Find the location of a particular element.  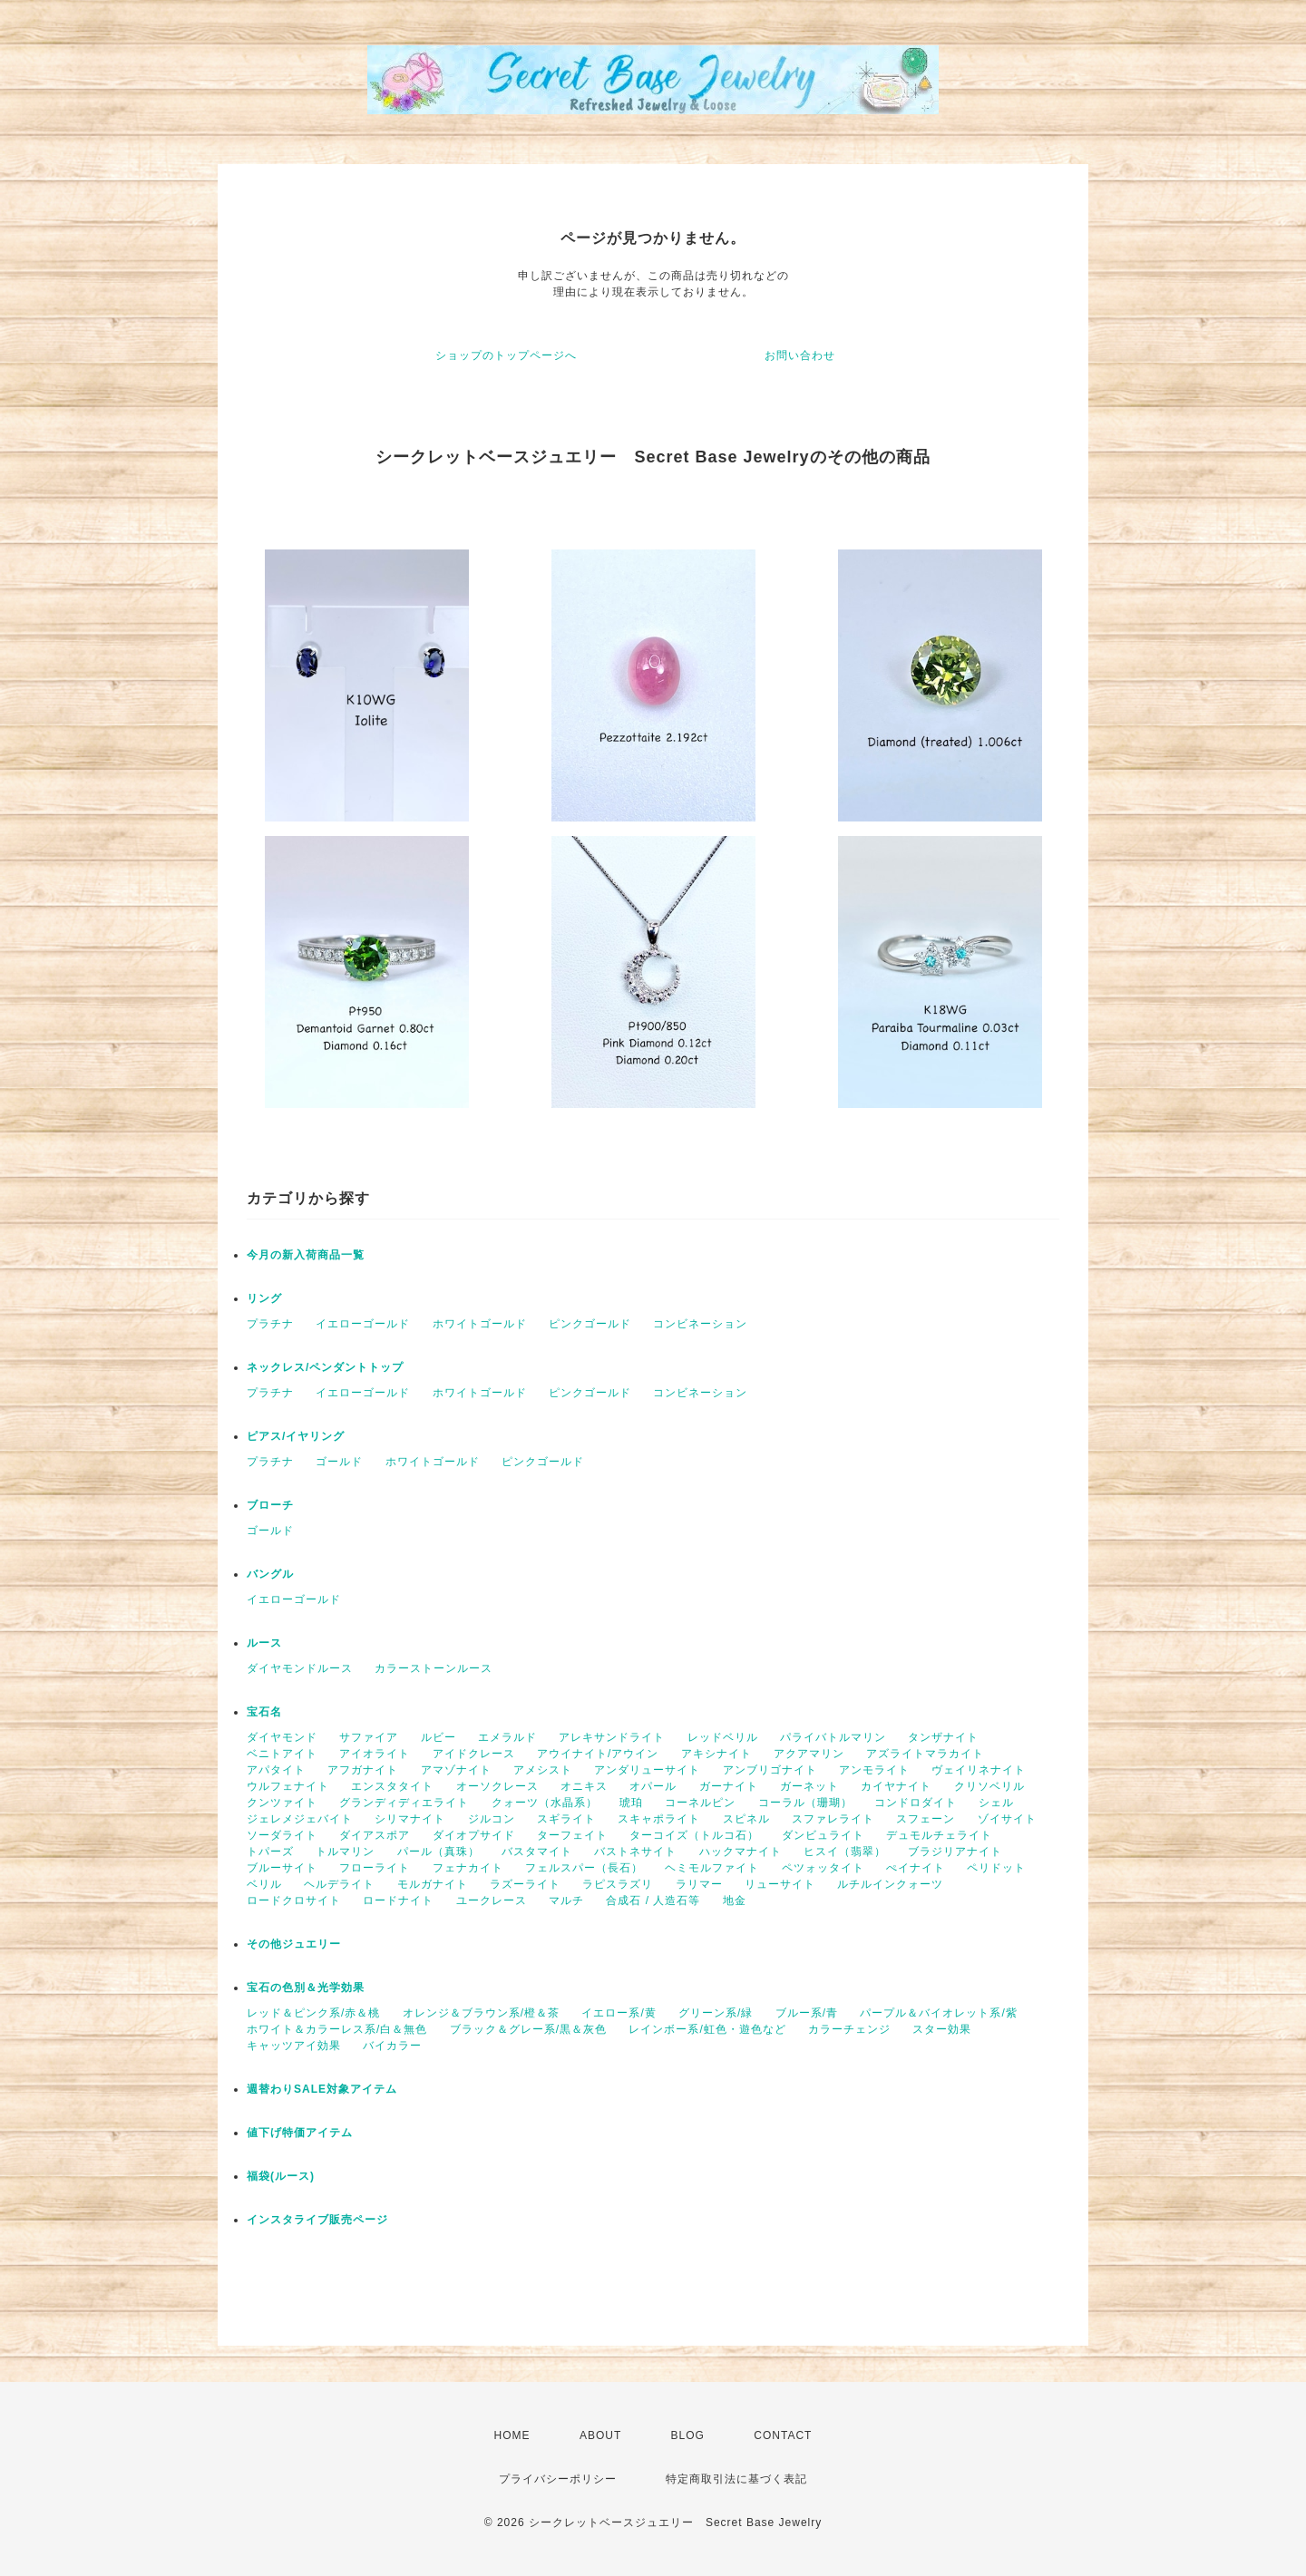

バストネサイト is located at coordinates (635, 1851).